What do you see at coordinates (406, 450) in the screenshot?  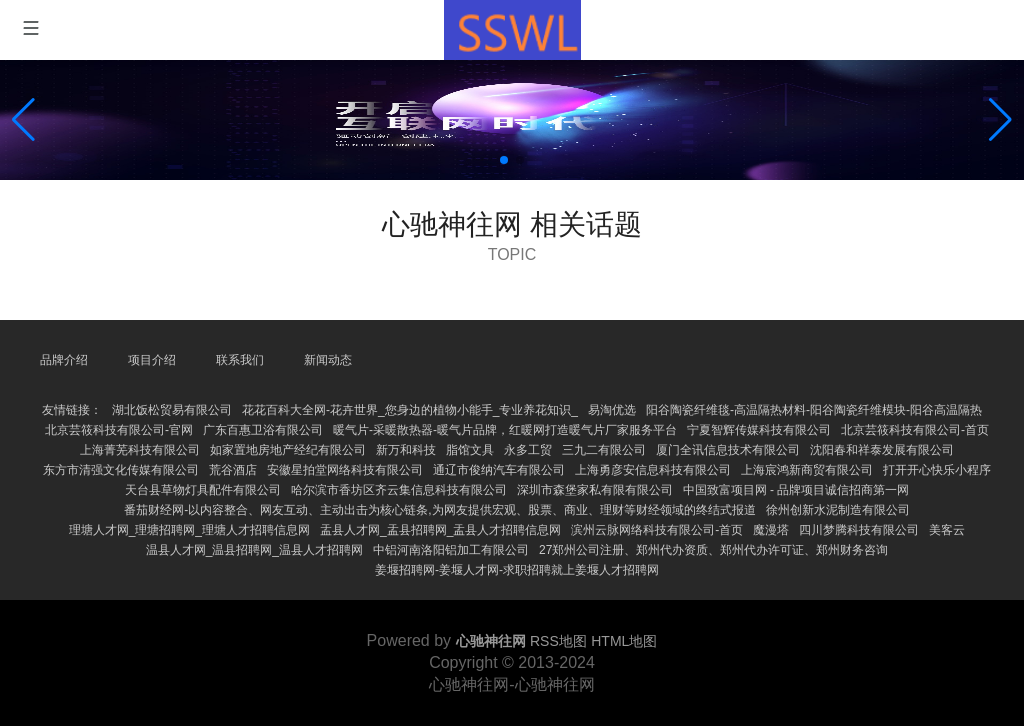 I see `新万和科技` at bounding box center [406, 450].